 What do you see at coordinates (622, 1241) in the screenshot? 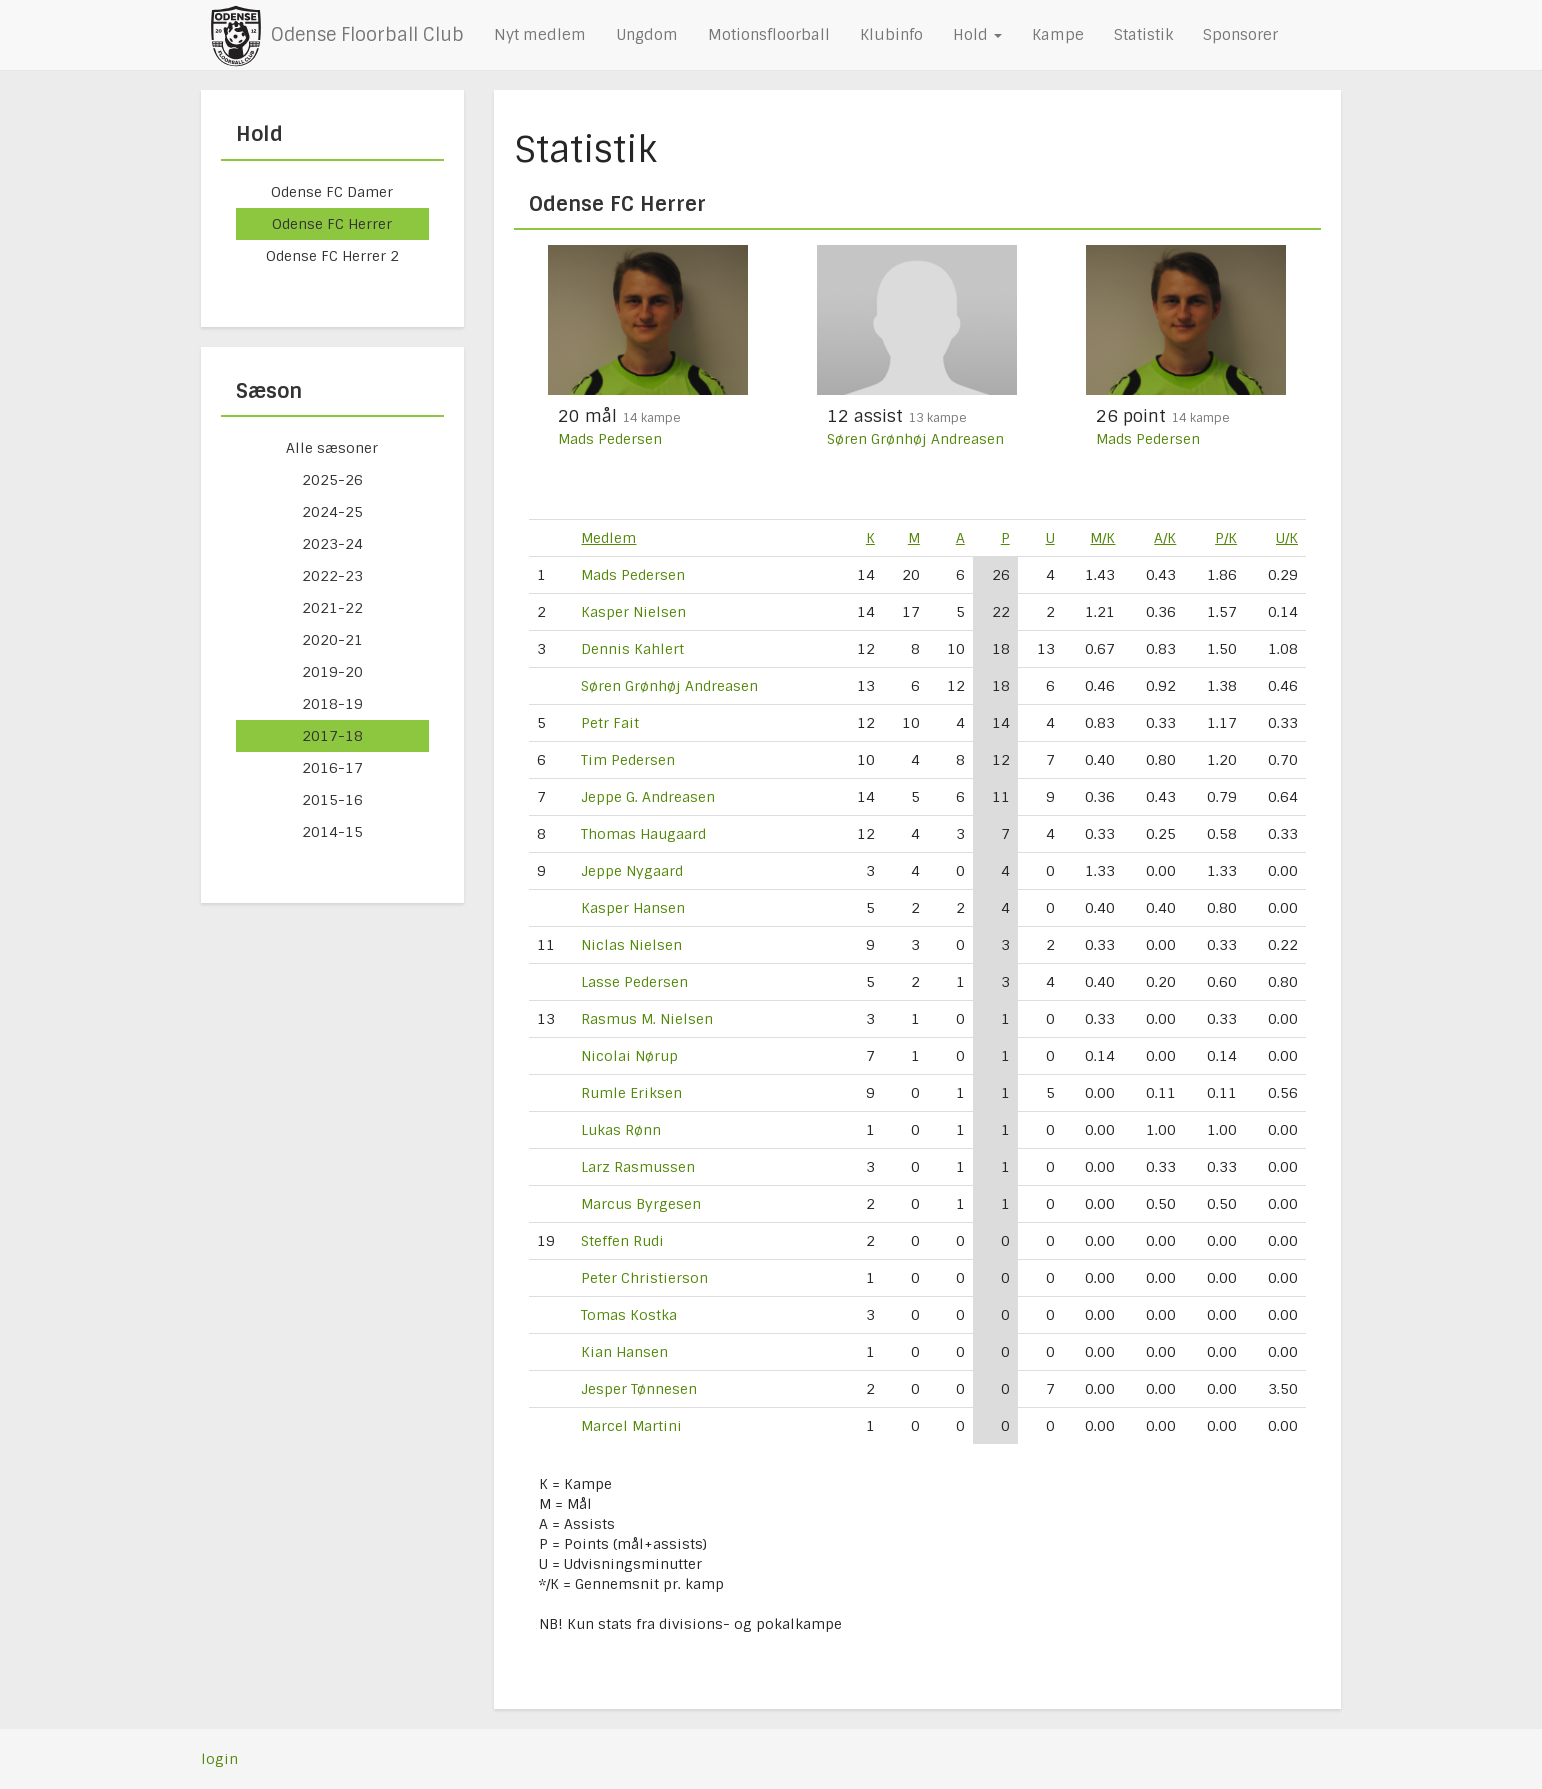
I see `Steffen Rudi` at bounding box center [622, 1241].